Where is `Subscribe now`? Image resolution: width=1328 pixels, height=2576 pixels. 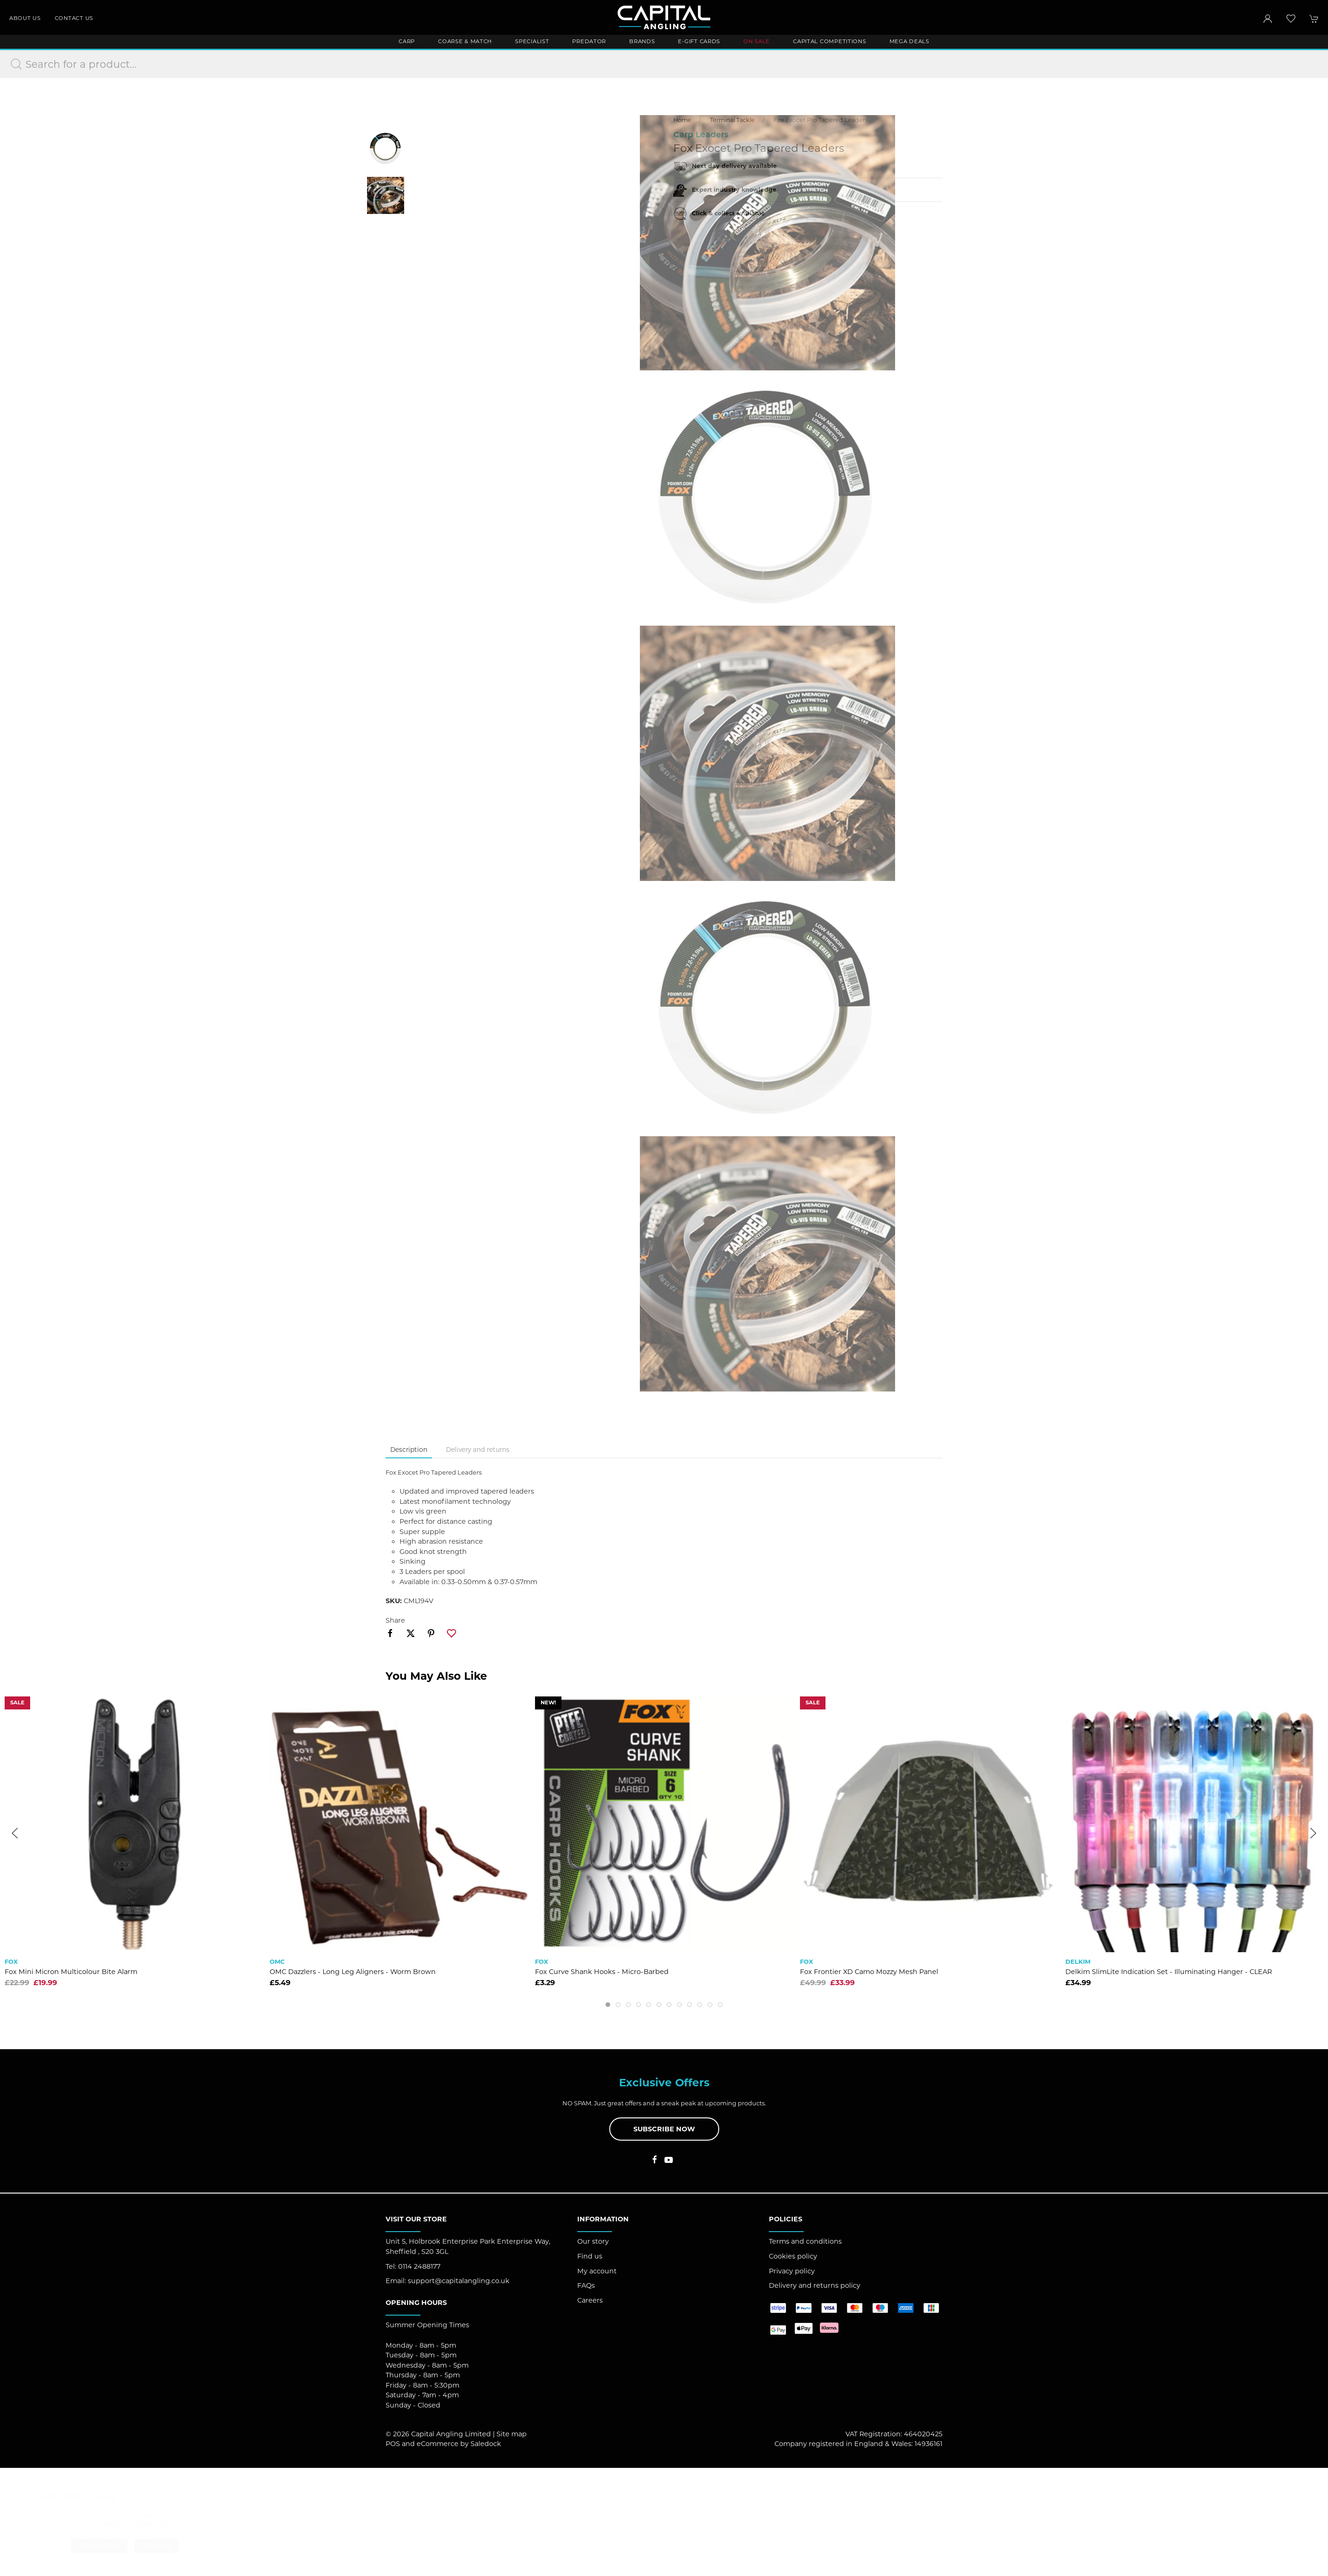 Subscribe now is located at coordinates (664, 2129).